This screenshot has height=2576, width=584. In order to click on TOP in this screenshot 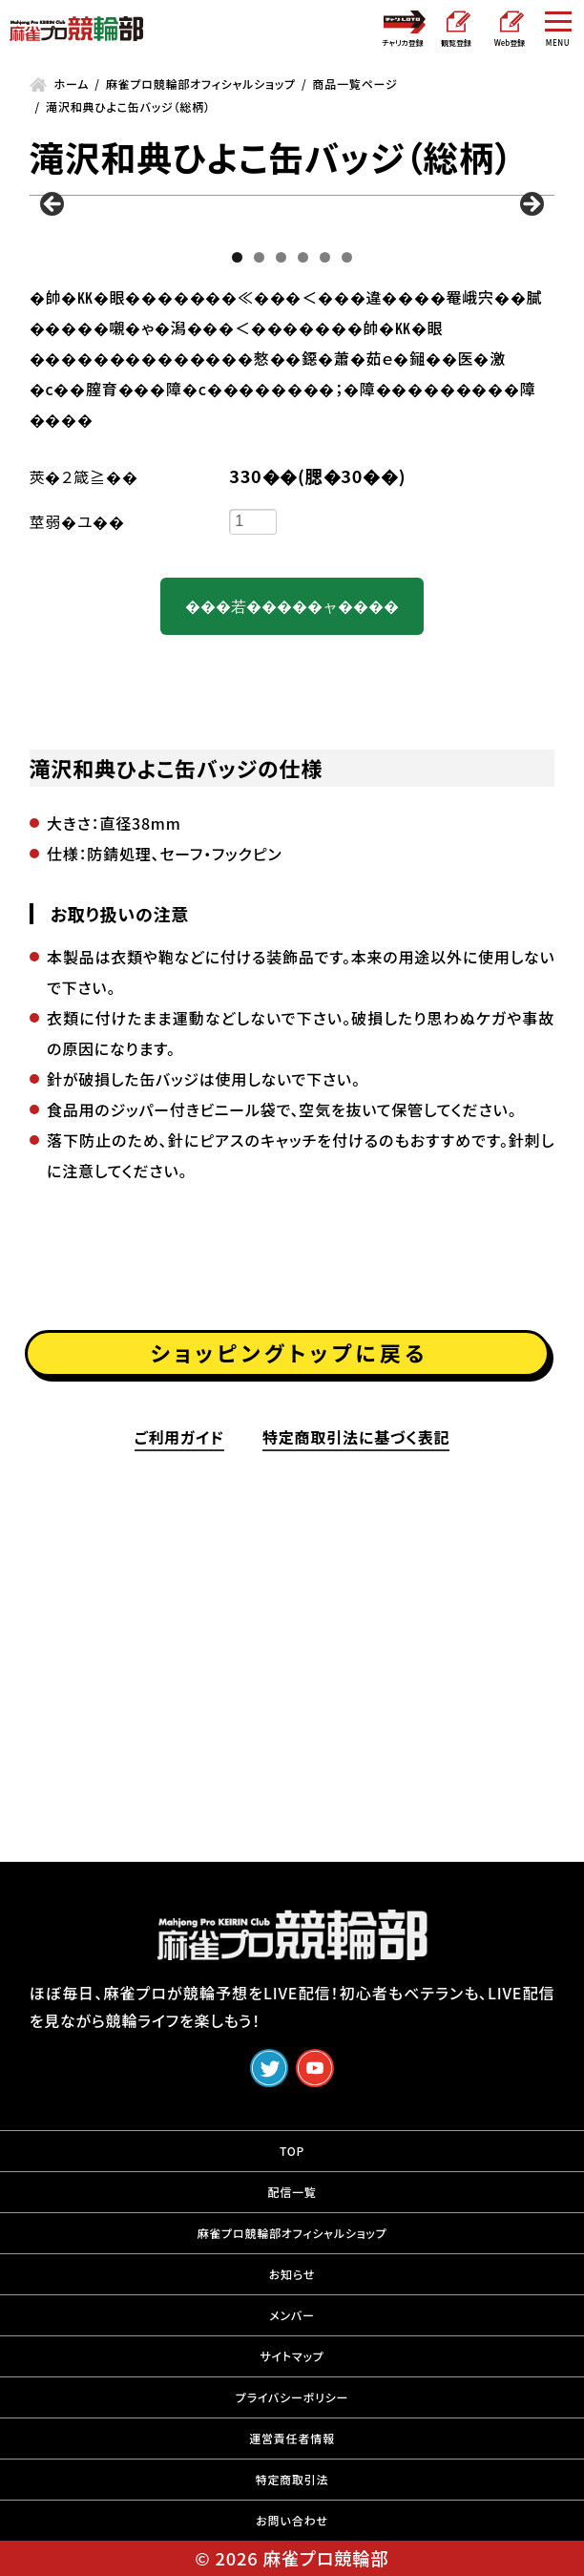, I will do `click(292, 2173)`.